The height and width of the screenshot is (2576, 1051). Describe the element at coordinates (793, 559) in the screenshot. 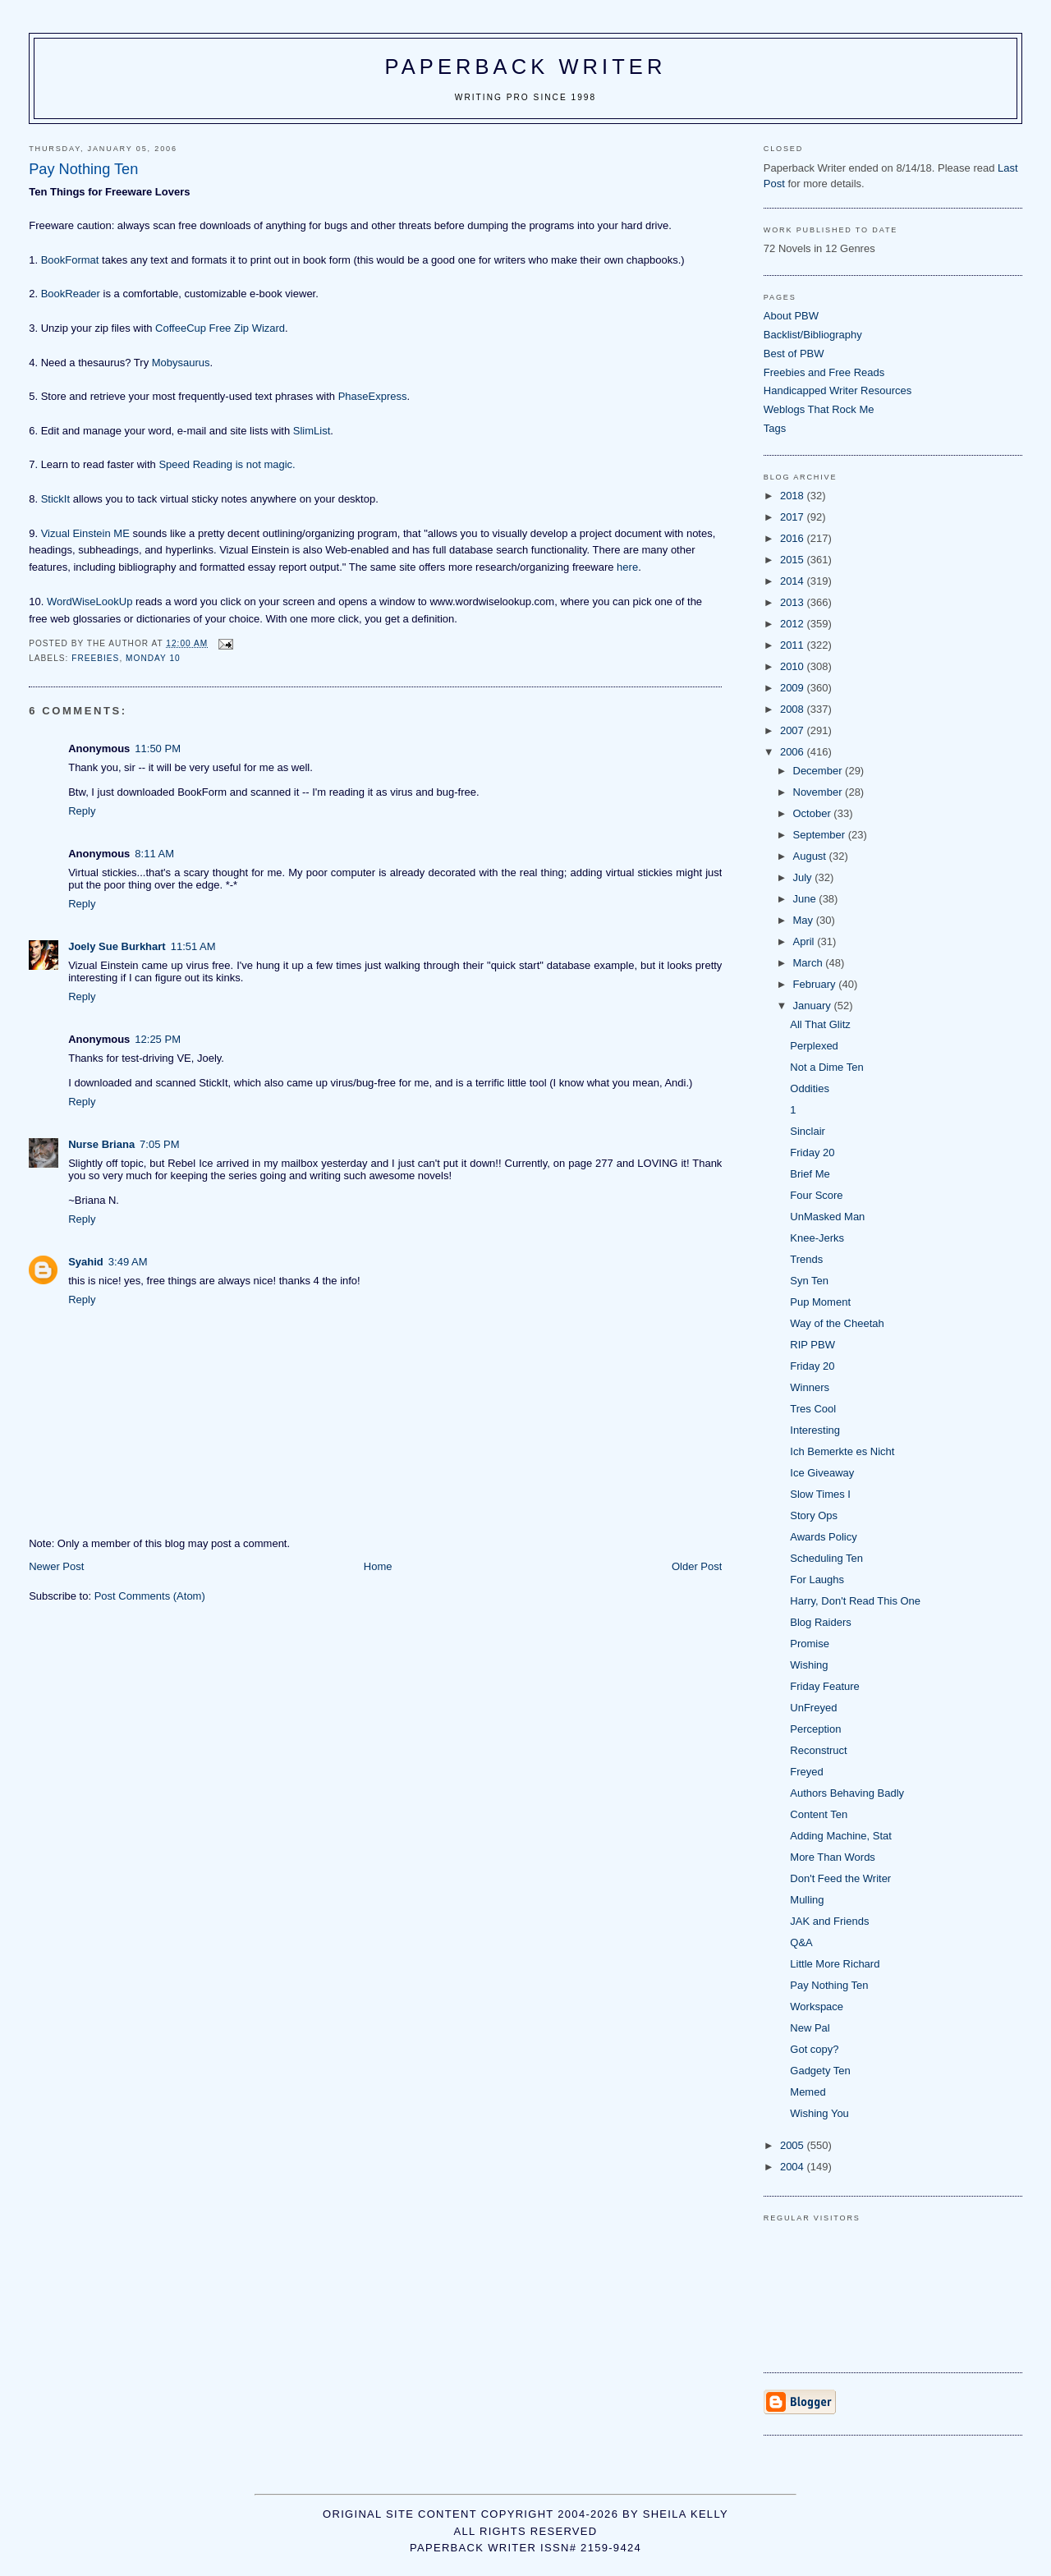

I see `2015` at that location.